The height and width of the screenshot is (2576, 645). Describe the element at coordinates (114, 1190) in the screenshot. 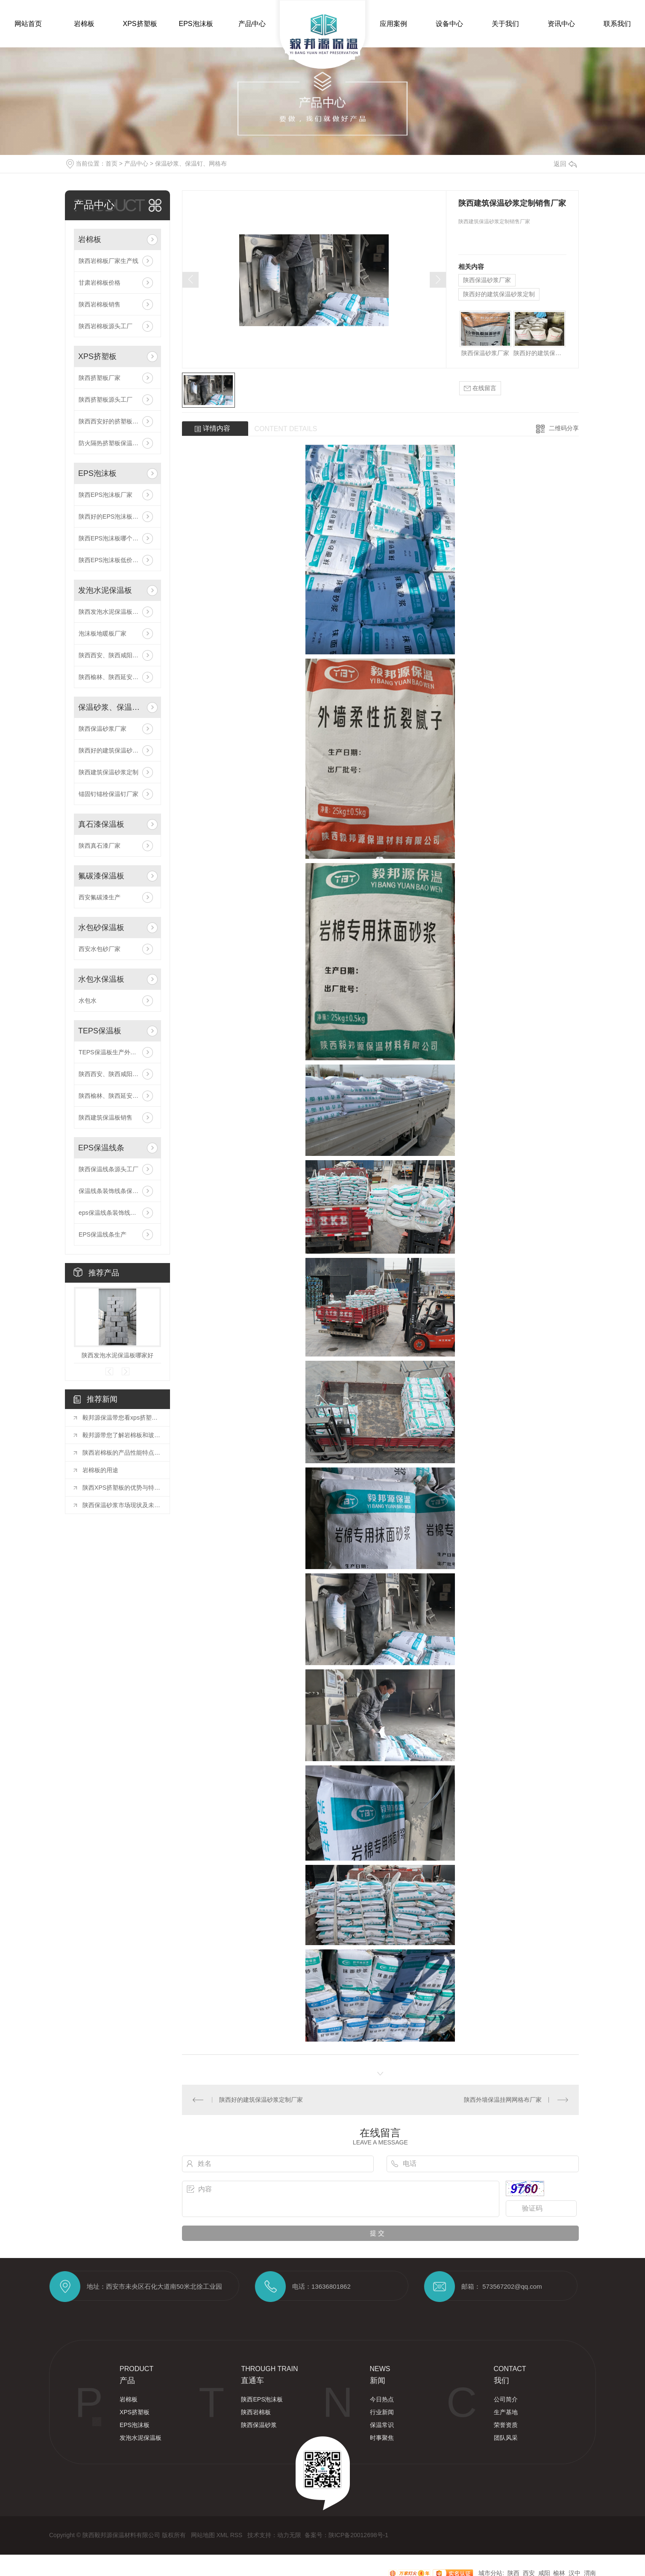

I see `保温线条装饰线条保温工程` at that location.